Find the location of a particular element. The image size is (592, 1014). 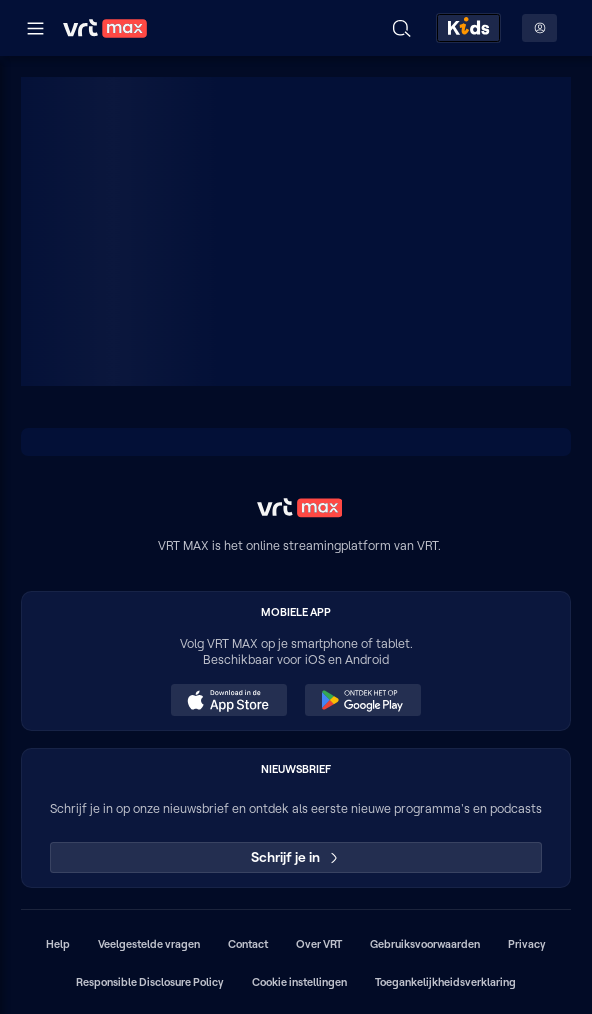

Toegankelijkheidsverklaring is located at coordinates (445, 982).